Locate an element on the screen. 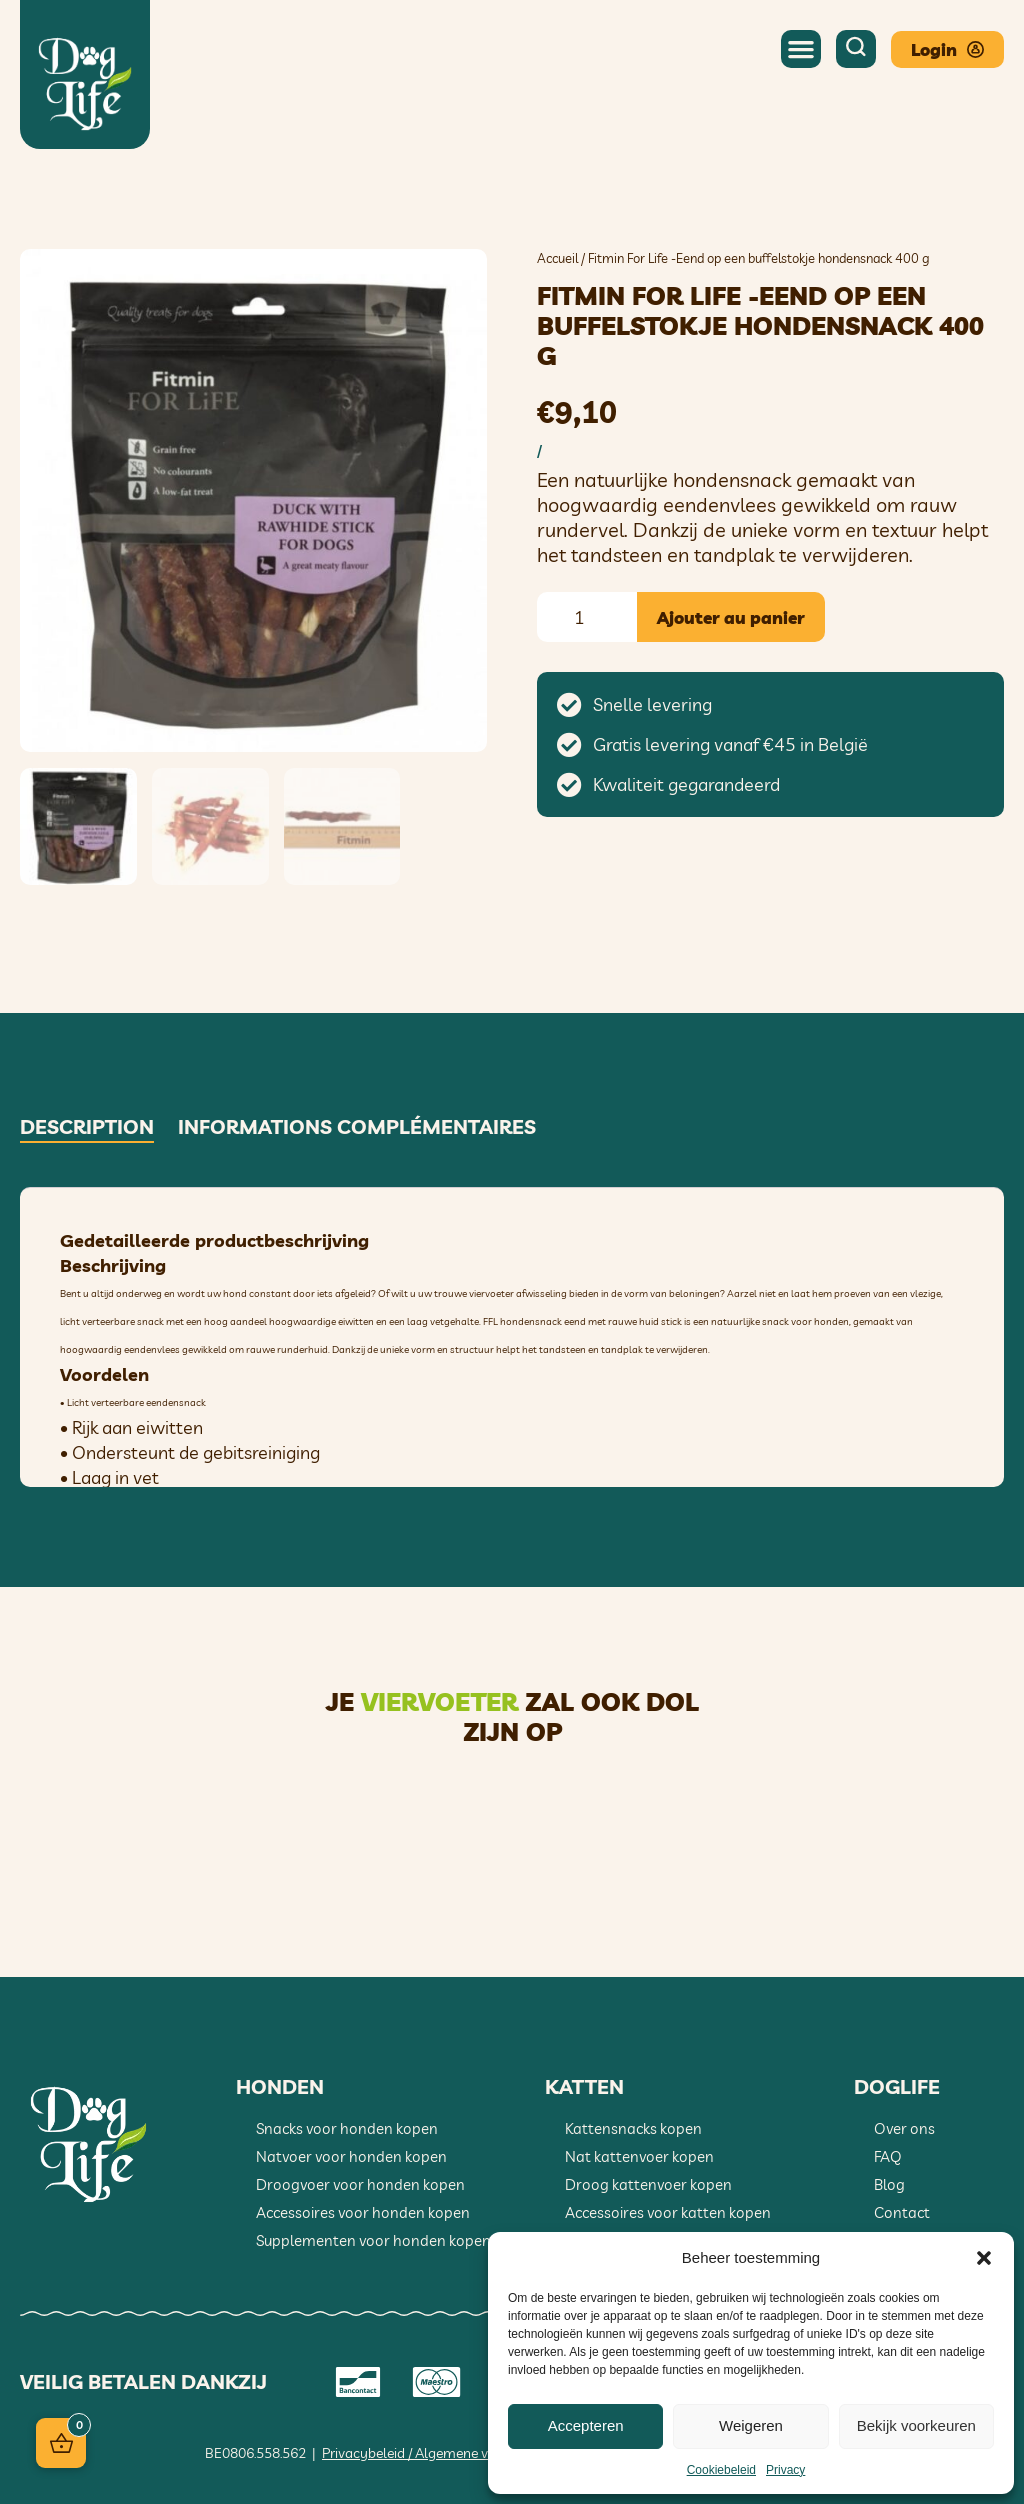  Supplementen voor honden kopen is located at coordinates (373, 2239).